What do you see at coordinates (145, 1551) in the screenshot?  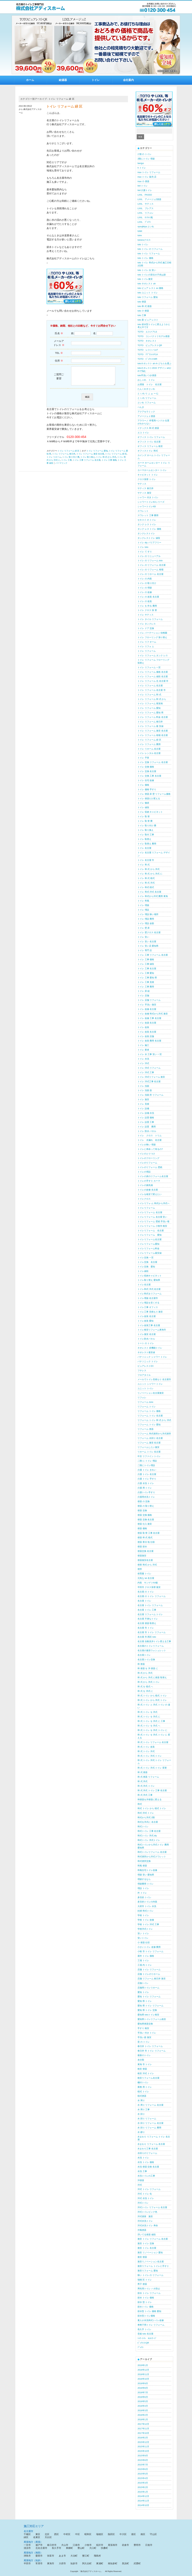 I see `便器交換 名古屋` at bounding box center [145, 1551].